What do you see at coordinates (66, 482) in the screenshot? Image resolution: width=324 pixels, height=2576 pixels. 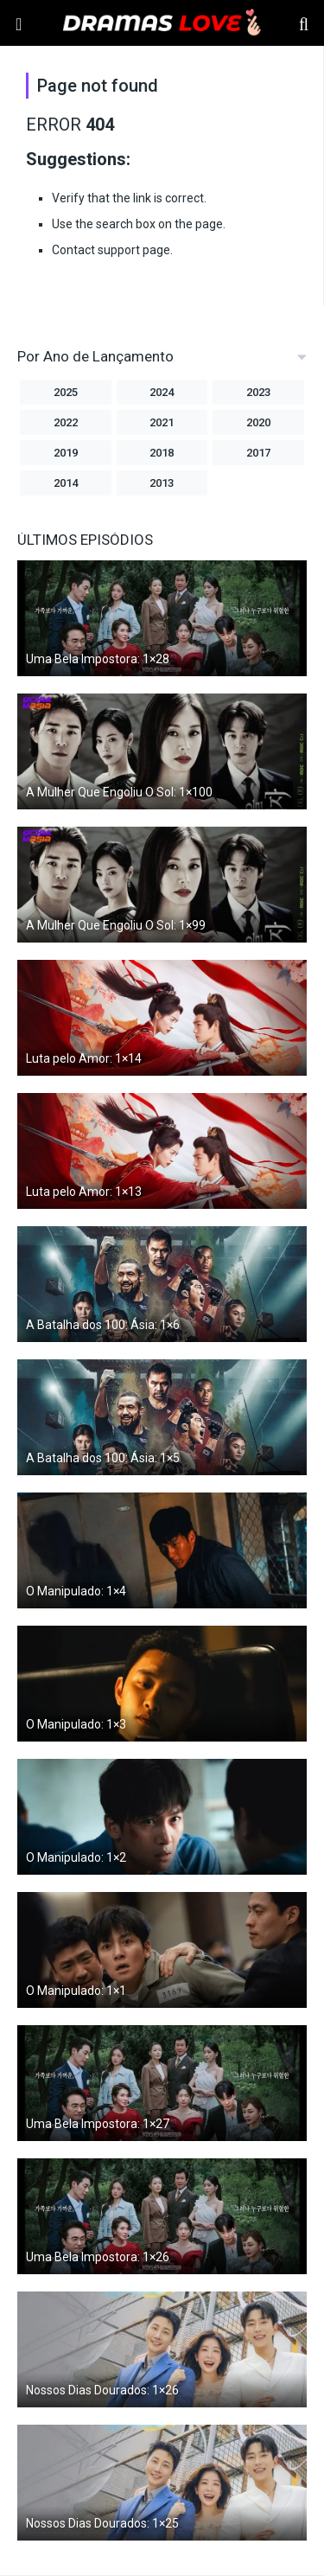 I see `2014` at bounding box center [66, 482].